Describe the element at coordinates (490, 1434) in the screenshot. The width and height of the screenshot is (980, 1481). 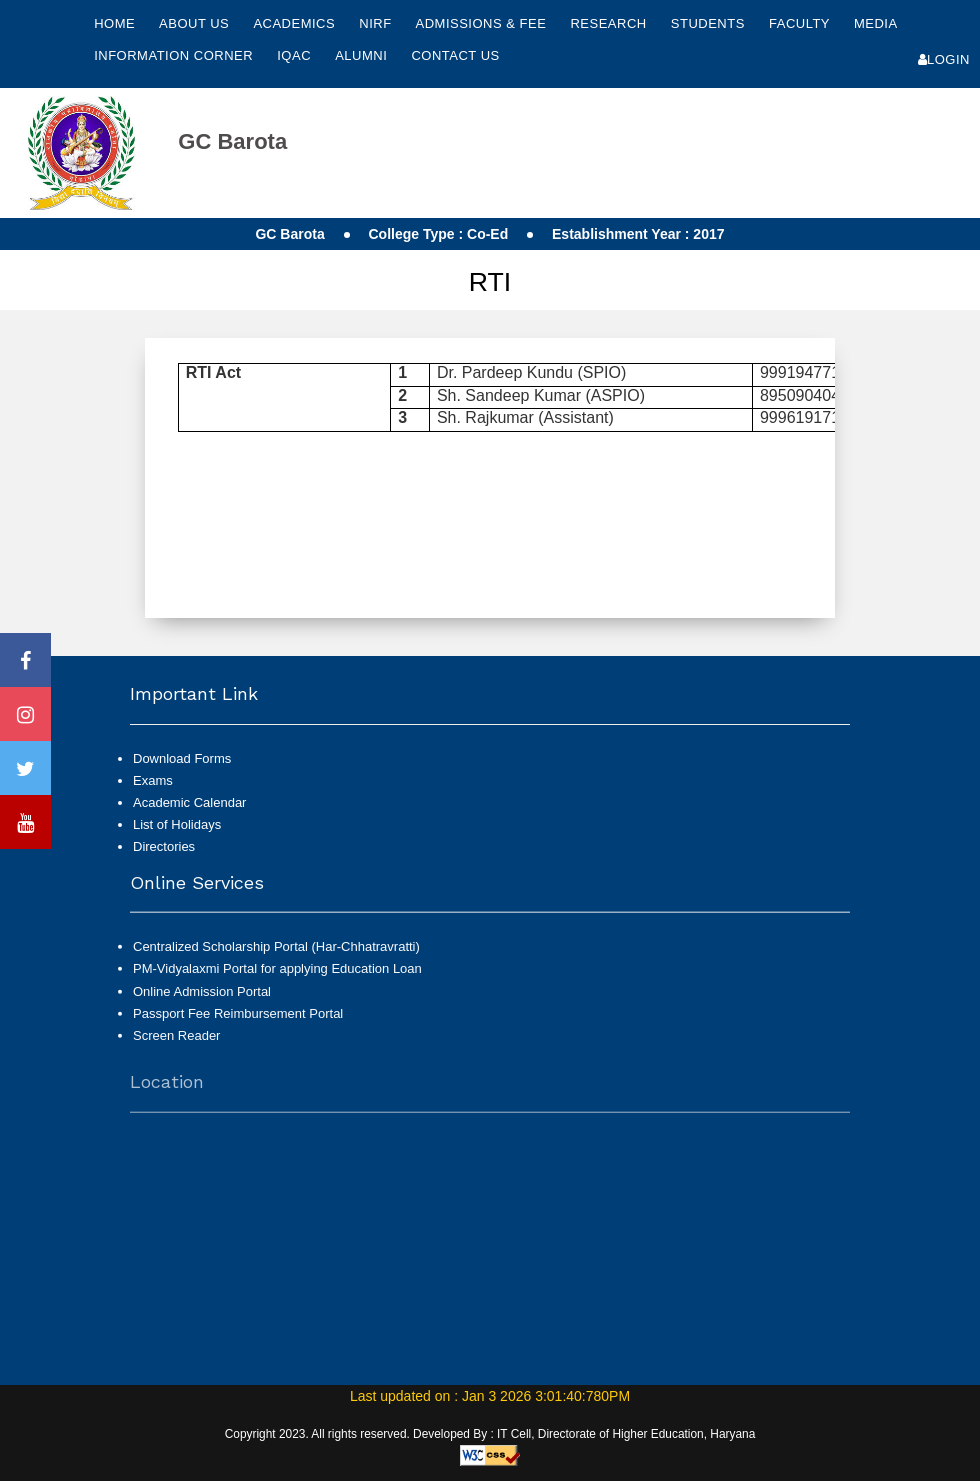
I see `Copyright 2023. All rights reserved. Developed By : IT Cell, Directorate of Higher Education, Haryana` at that location.